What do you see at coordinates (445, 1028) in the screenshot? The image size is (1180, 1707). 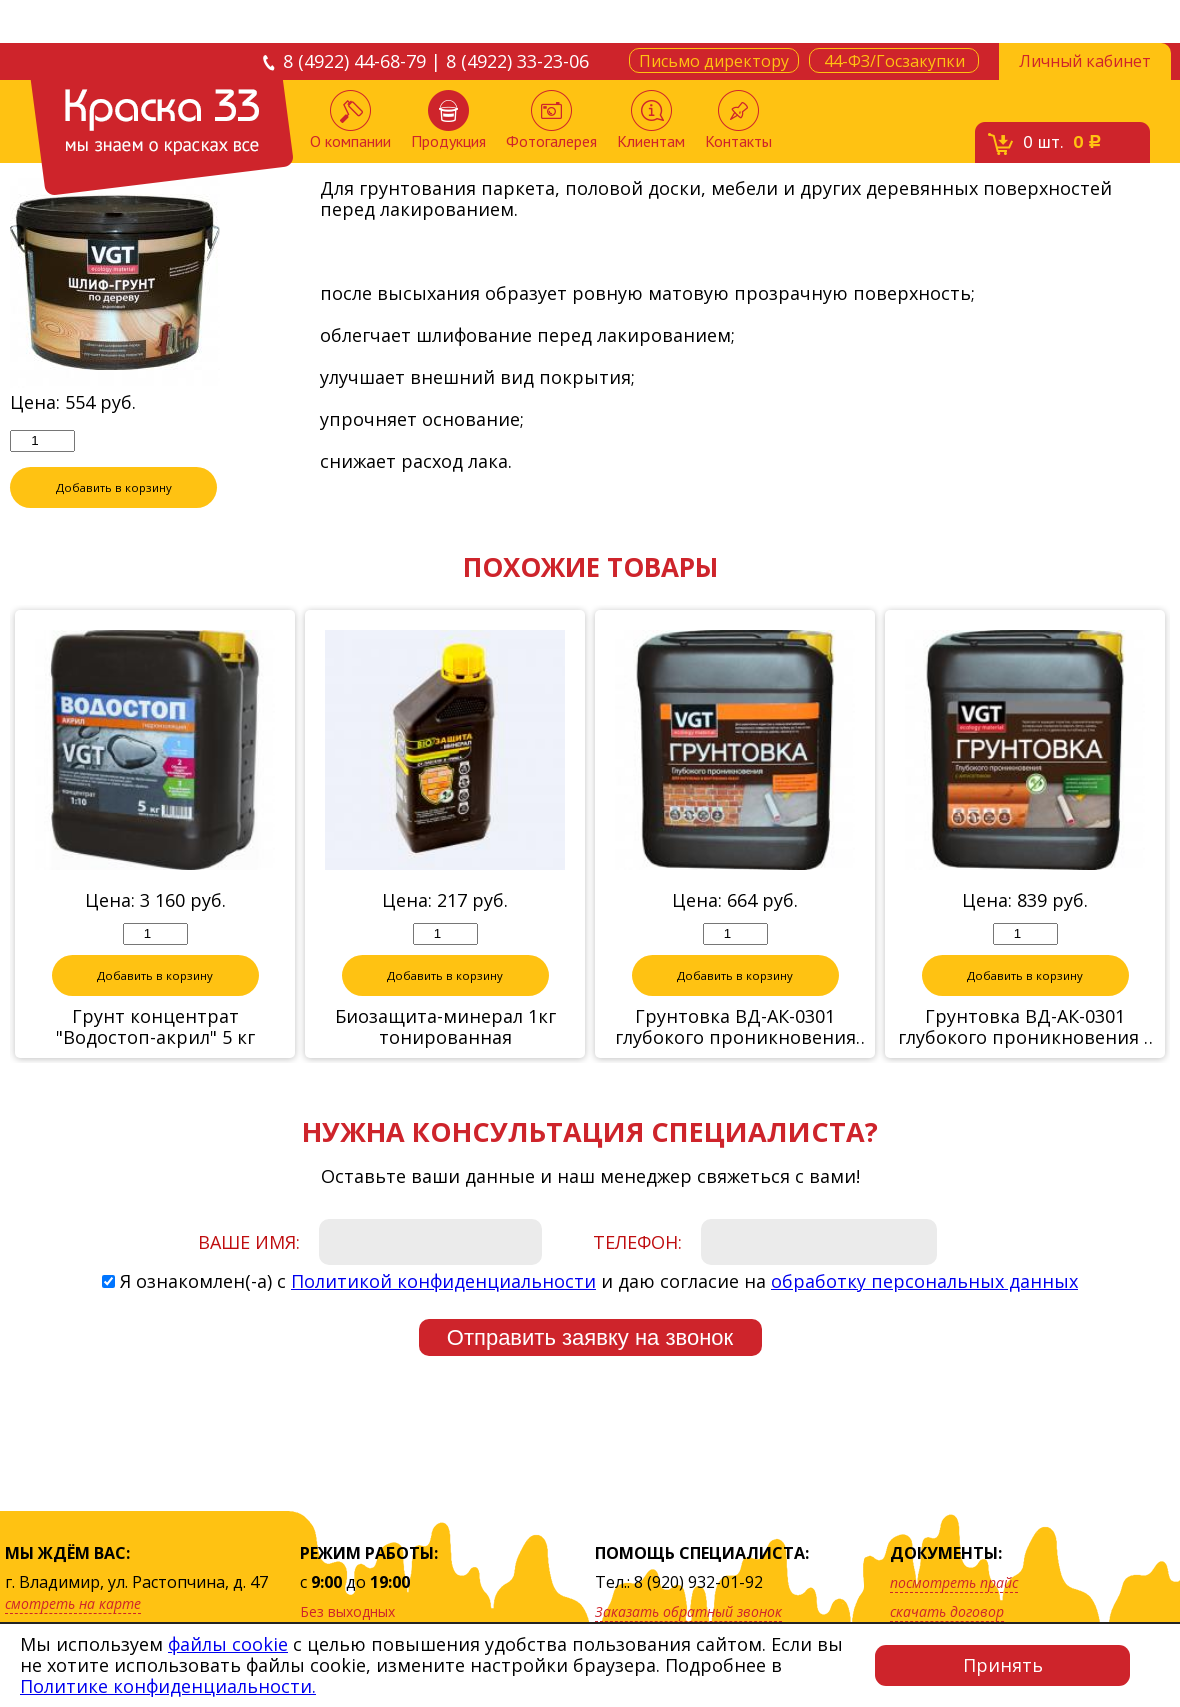 I see `Биозащита-минерал 1кг тонированная` at bounding box center [445, 1028].